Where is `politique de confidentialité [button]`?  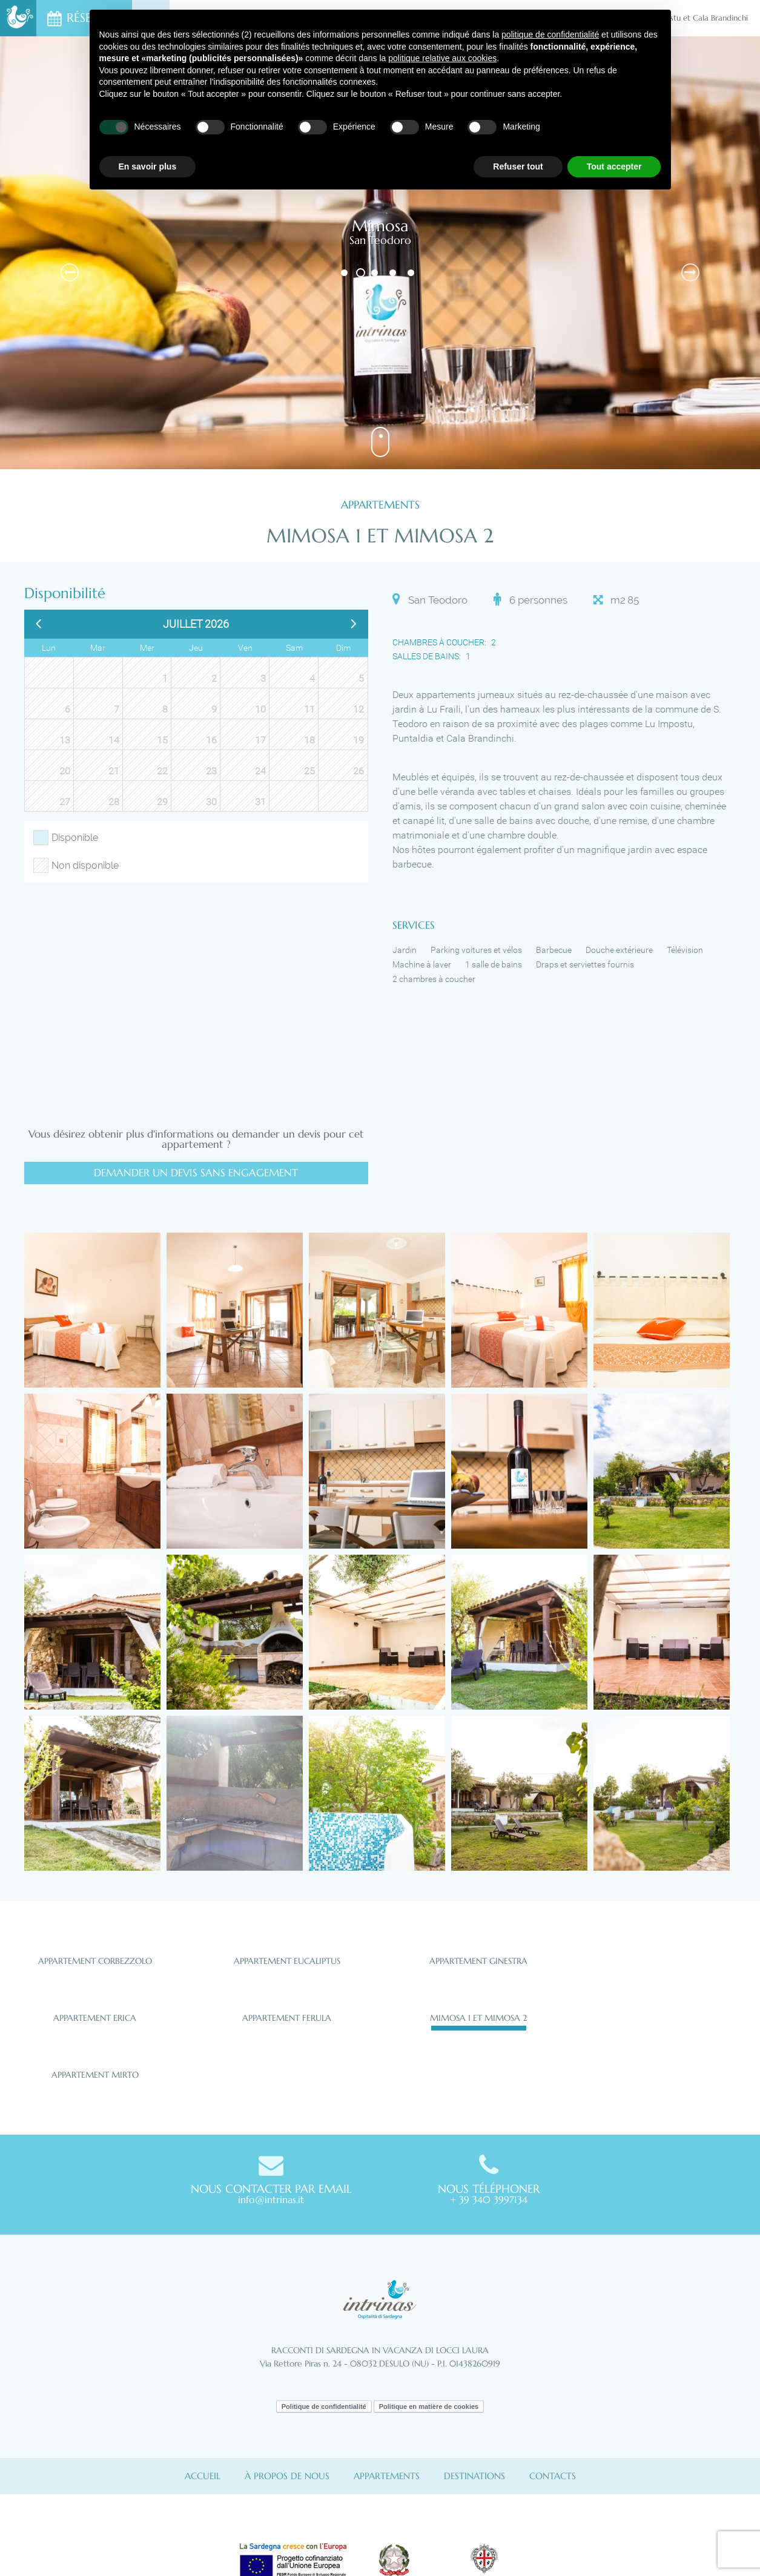 politique de confidentialité [button] is located at coordinates (550, 34).